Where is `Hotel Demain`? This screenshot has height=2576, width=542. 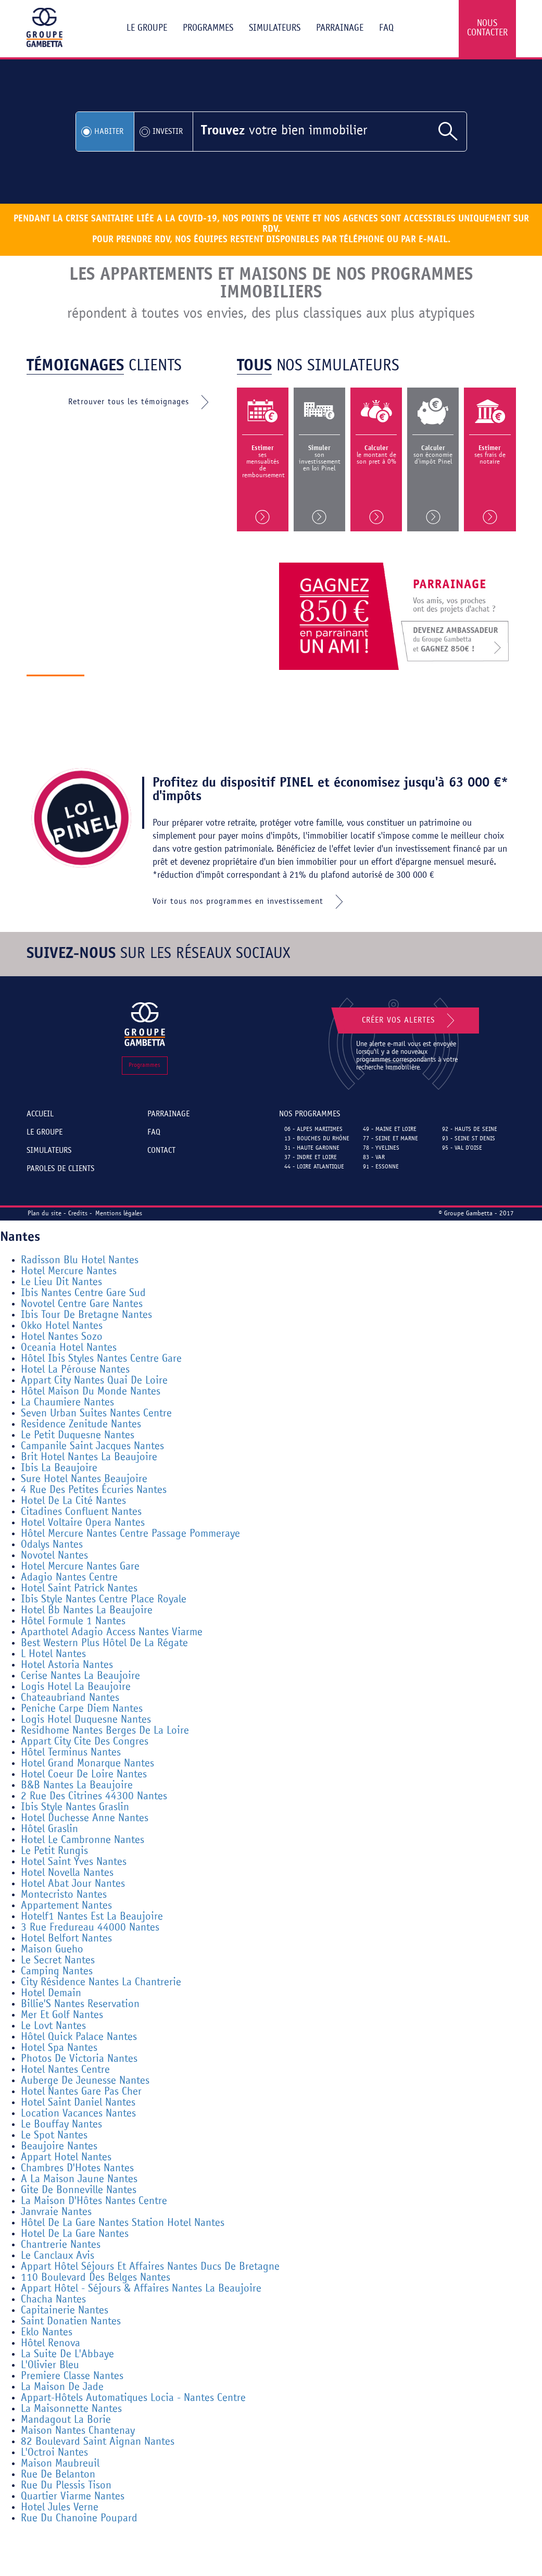 Hotel Demain is located at coordinates (51, 1993).